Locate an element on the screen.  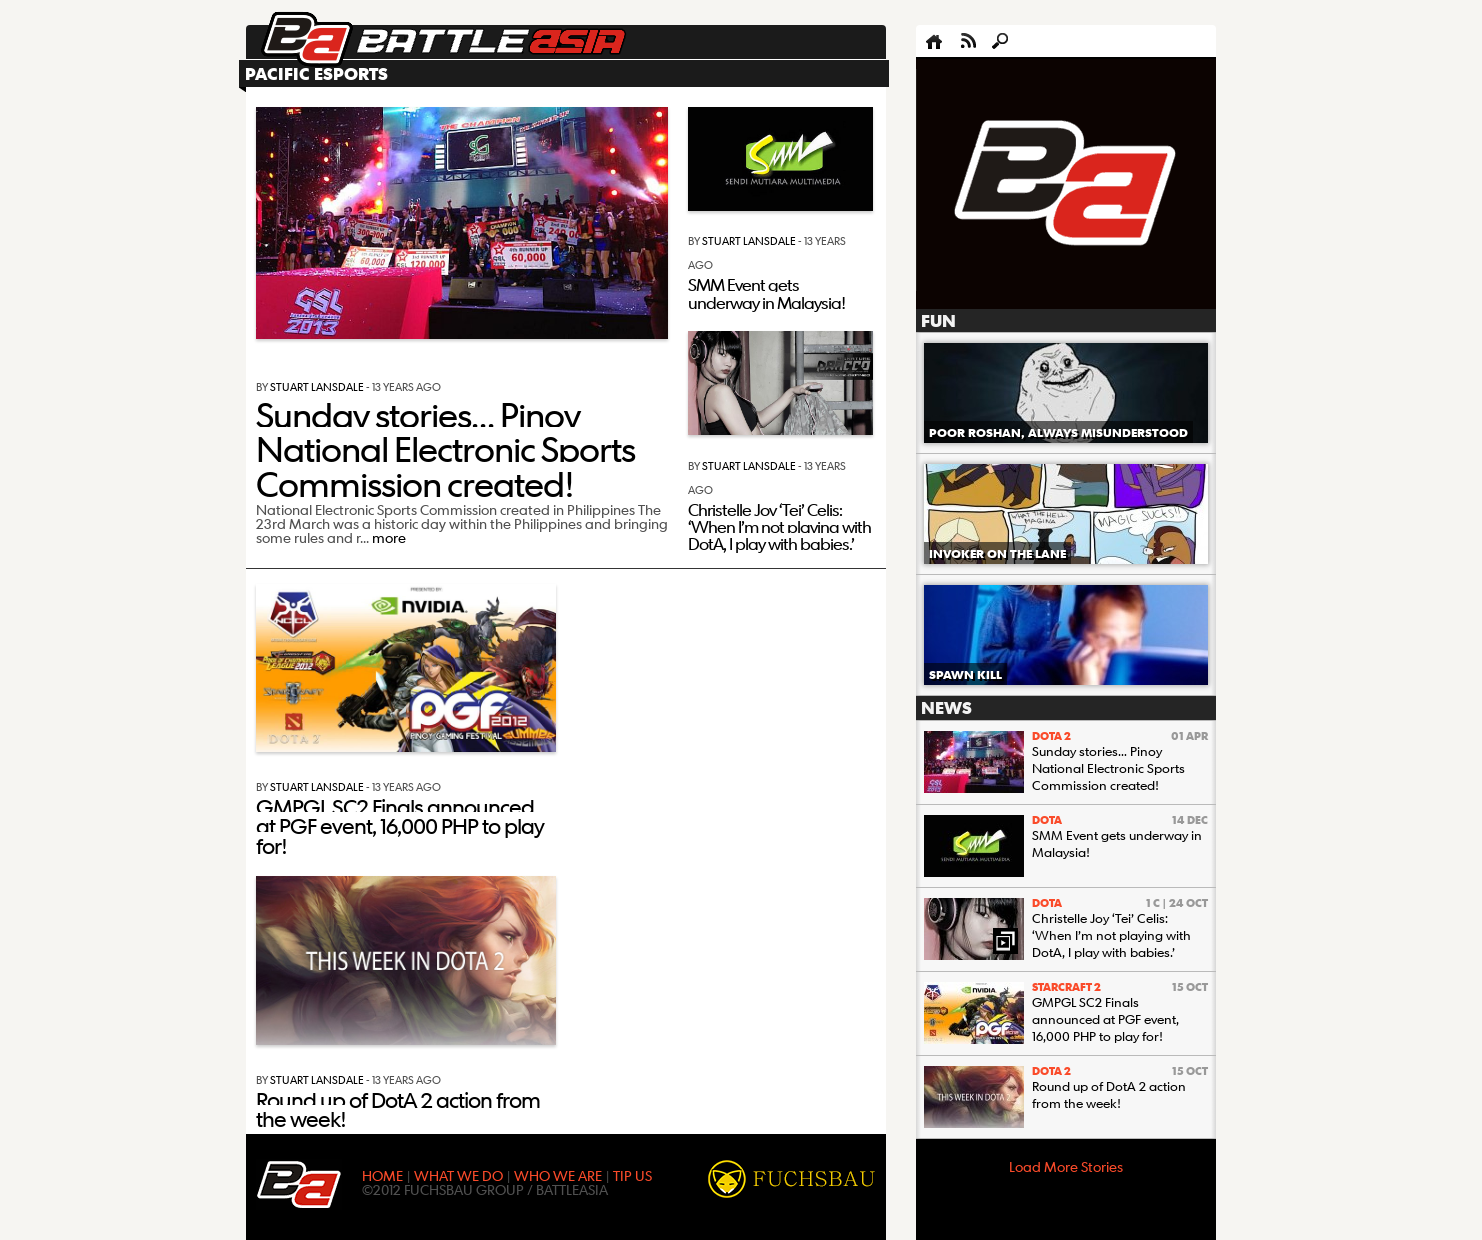
Round up of DotA 2 action from the week! is located at coordinates (398, 1109).